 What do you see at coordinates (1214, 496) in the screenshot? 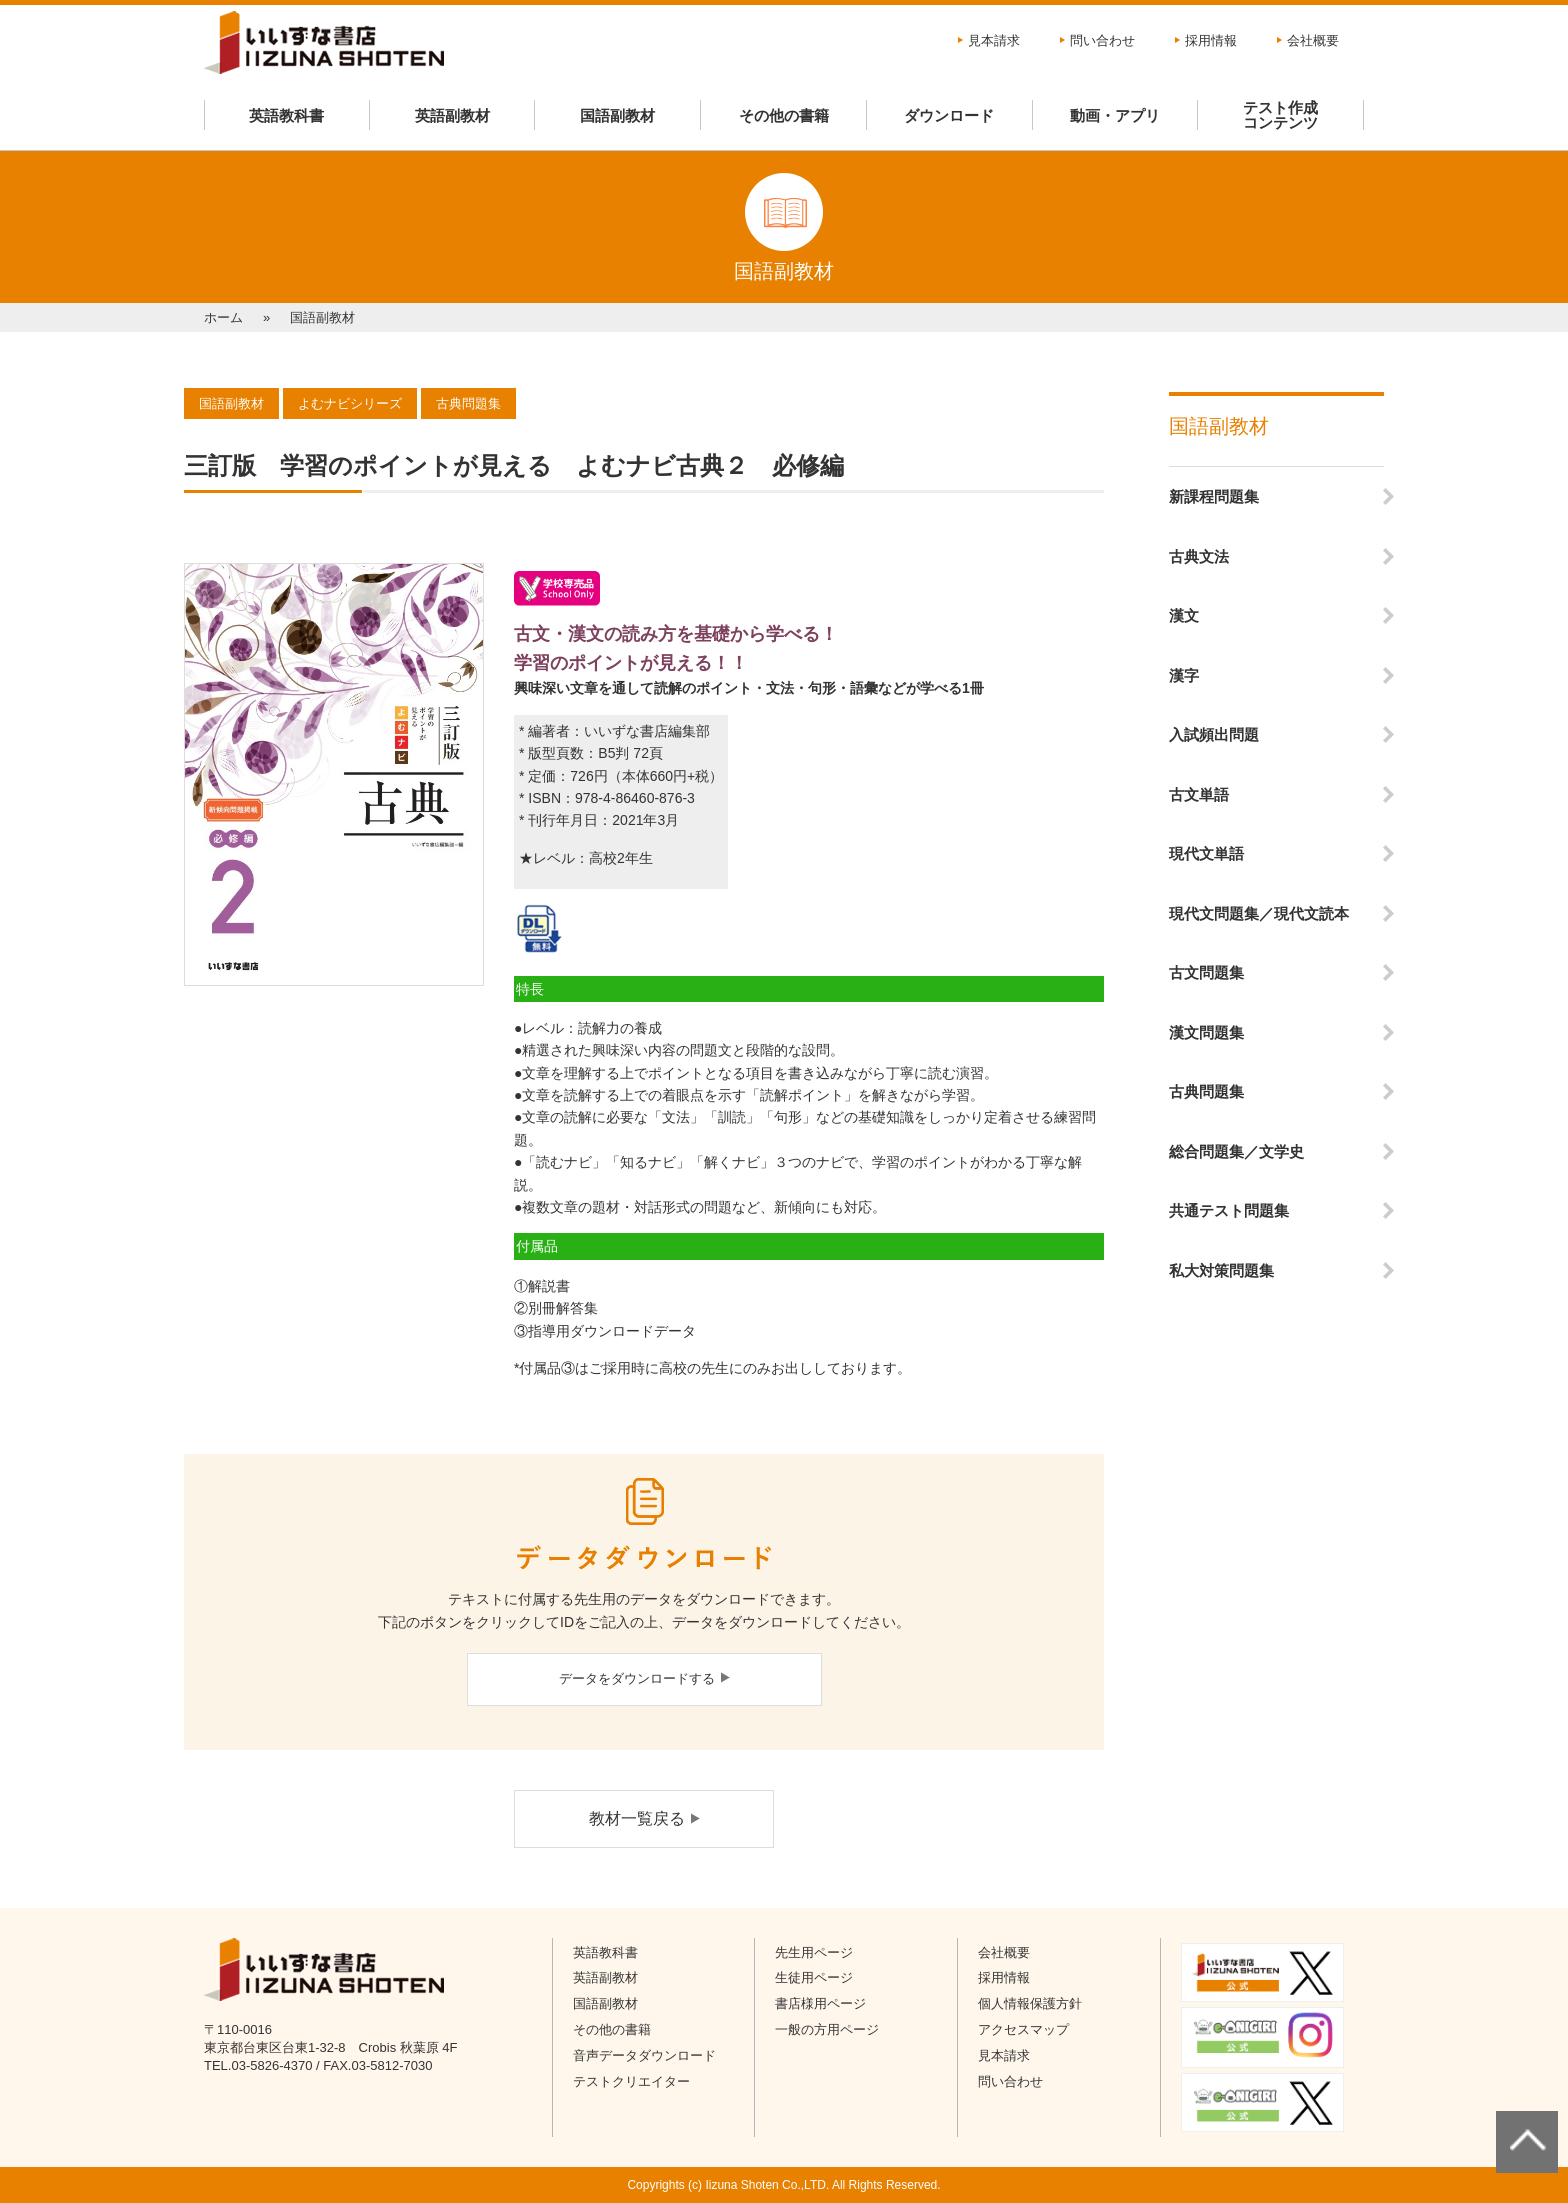
I see `新課程問題集` at bounding box center [1214, 496].